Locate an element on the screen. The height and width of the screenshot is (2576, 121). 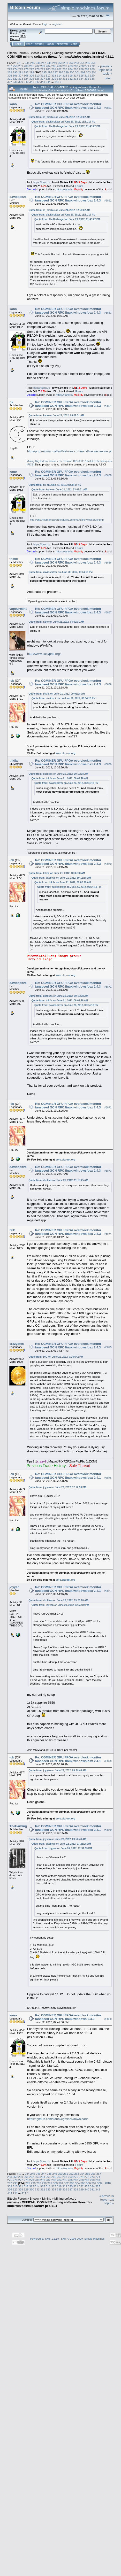
335 is located at coordinates (86, 78).